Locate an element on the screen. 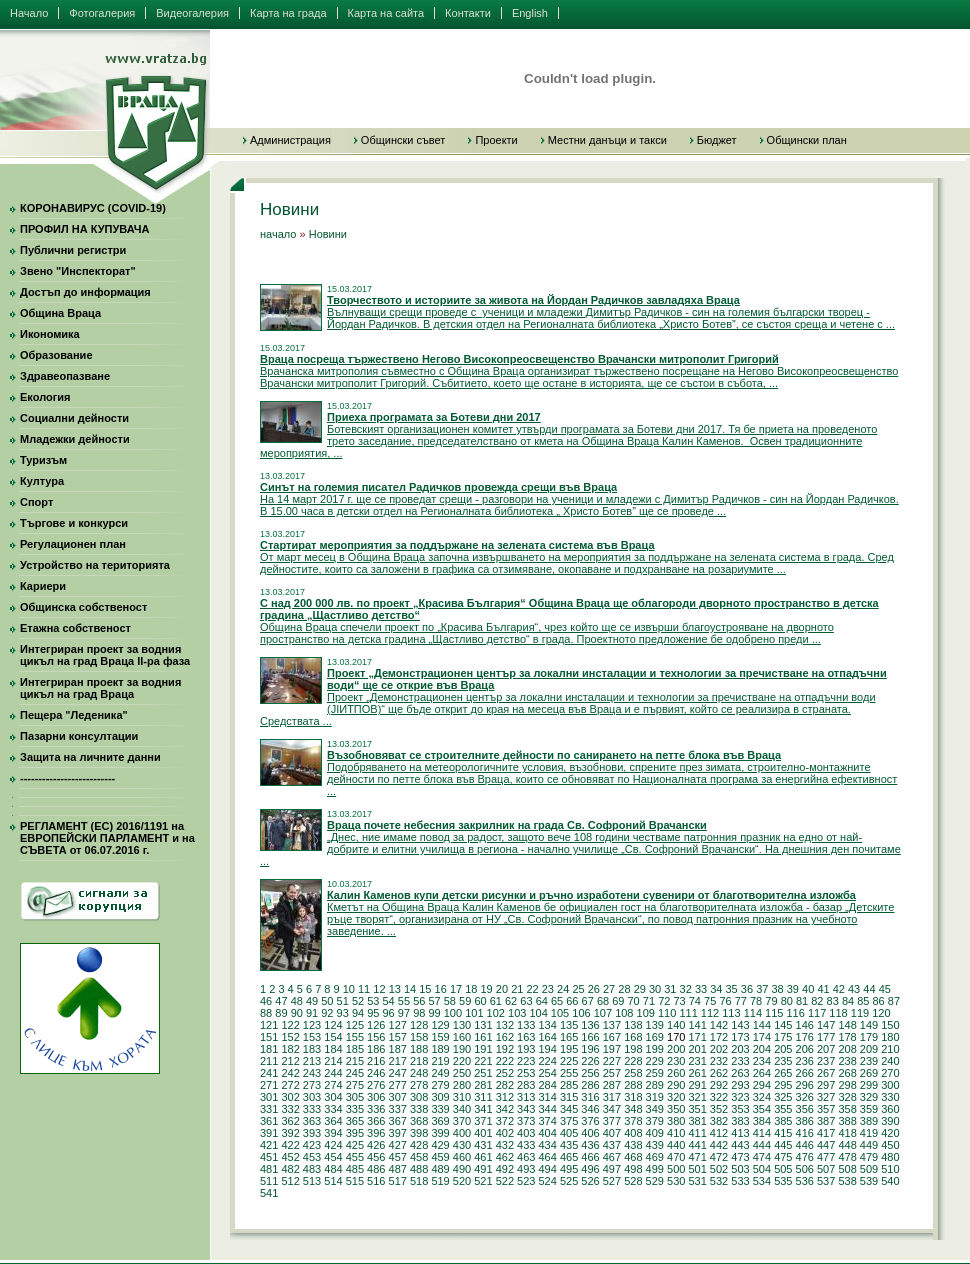  361 is located at coordinates (269, 1121).